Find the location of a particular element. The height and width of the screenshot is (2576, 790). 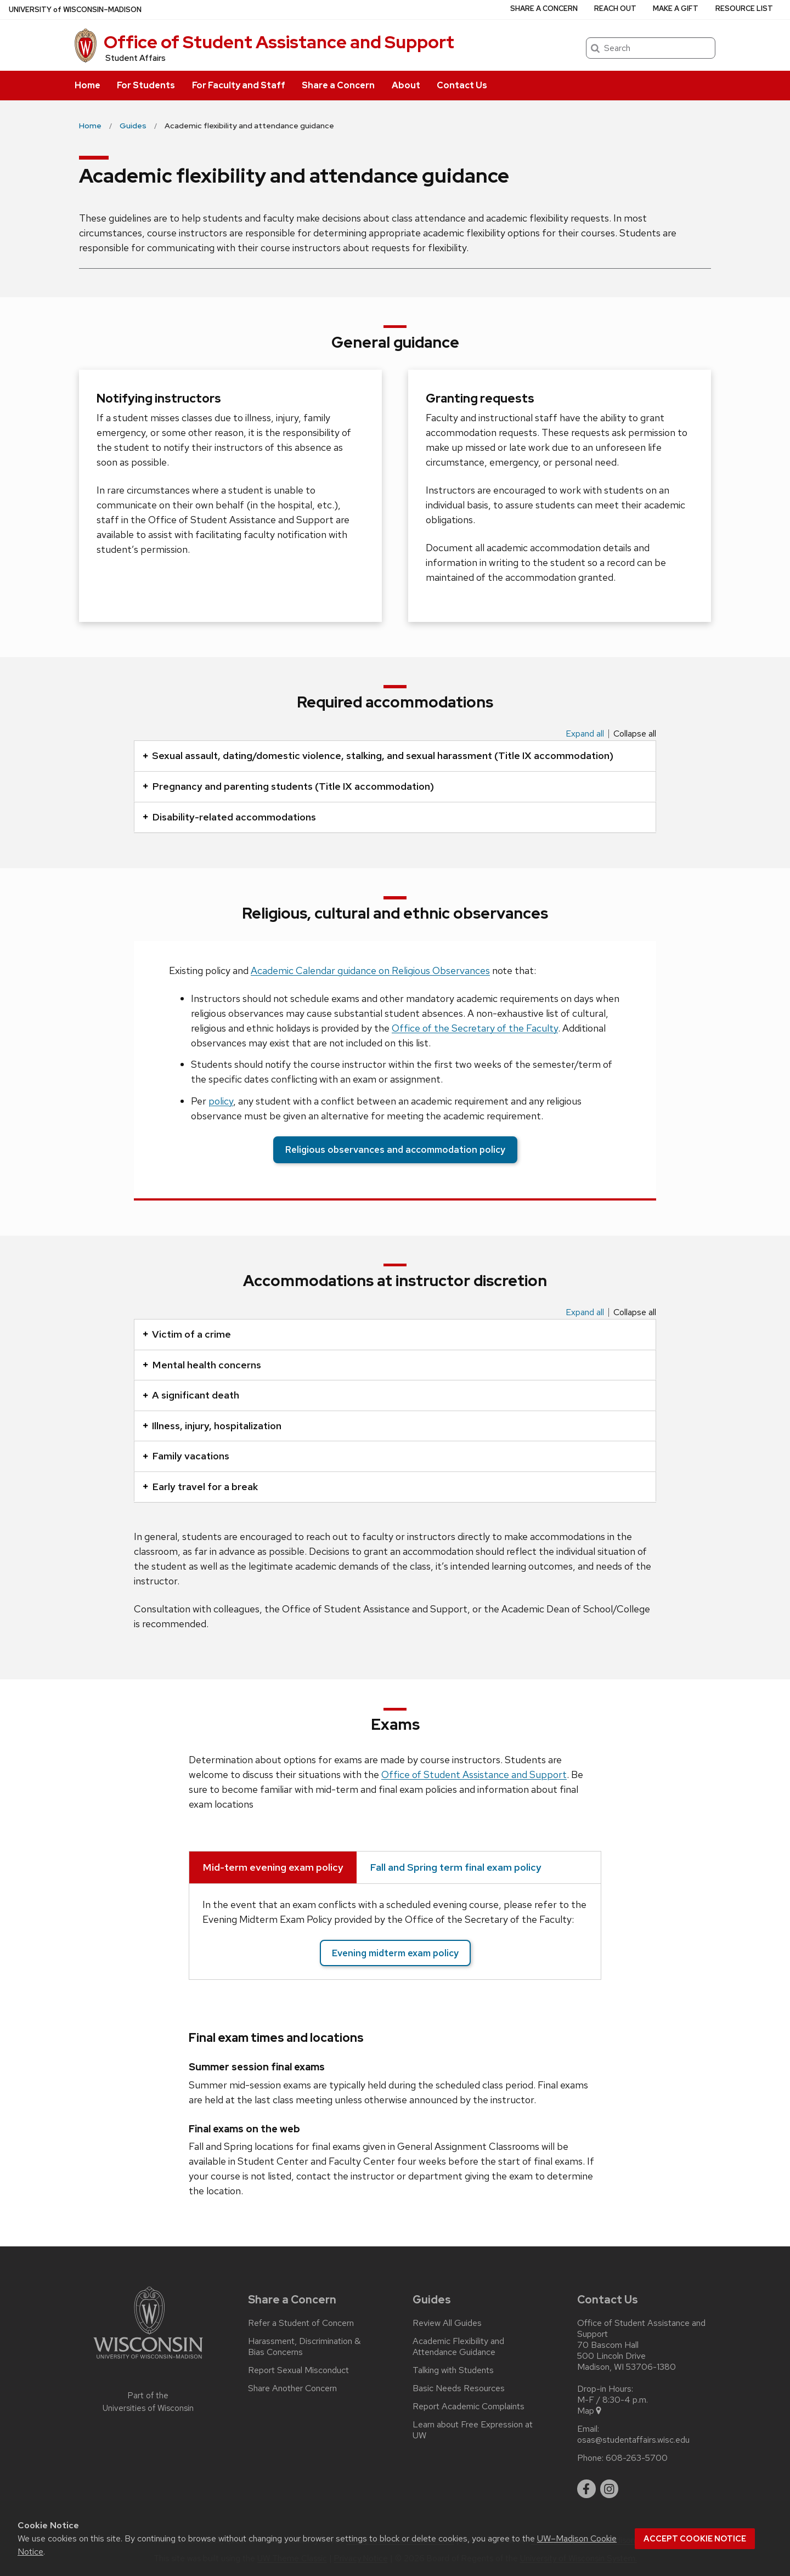

Review All Guides is located at coordinates (447, 2323).